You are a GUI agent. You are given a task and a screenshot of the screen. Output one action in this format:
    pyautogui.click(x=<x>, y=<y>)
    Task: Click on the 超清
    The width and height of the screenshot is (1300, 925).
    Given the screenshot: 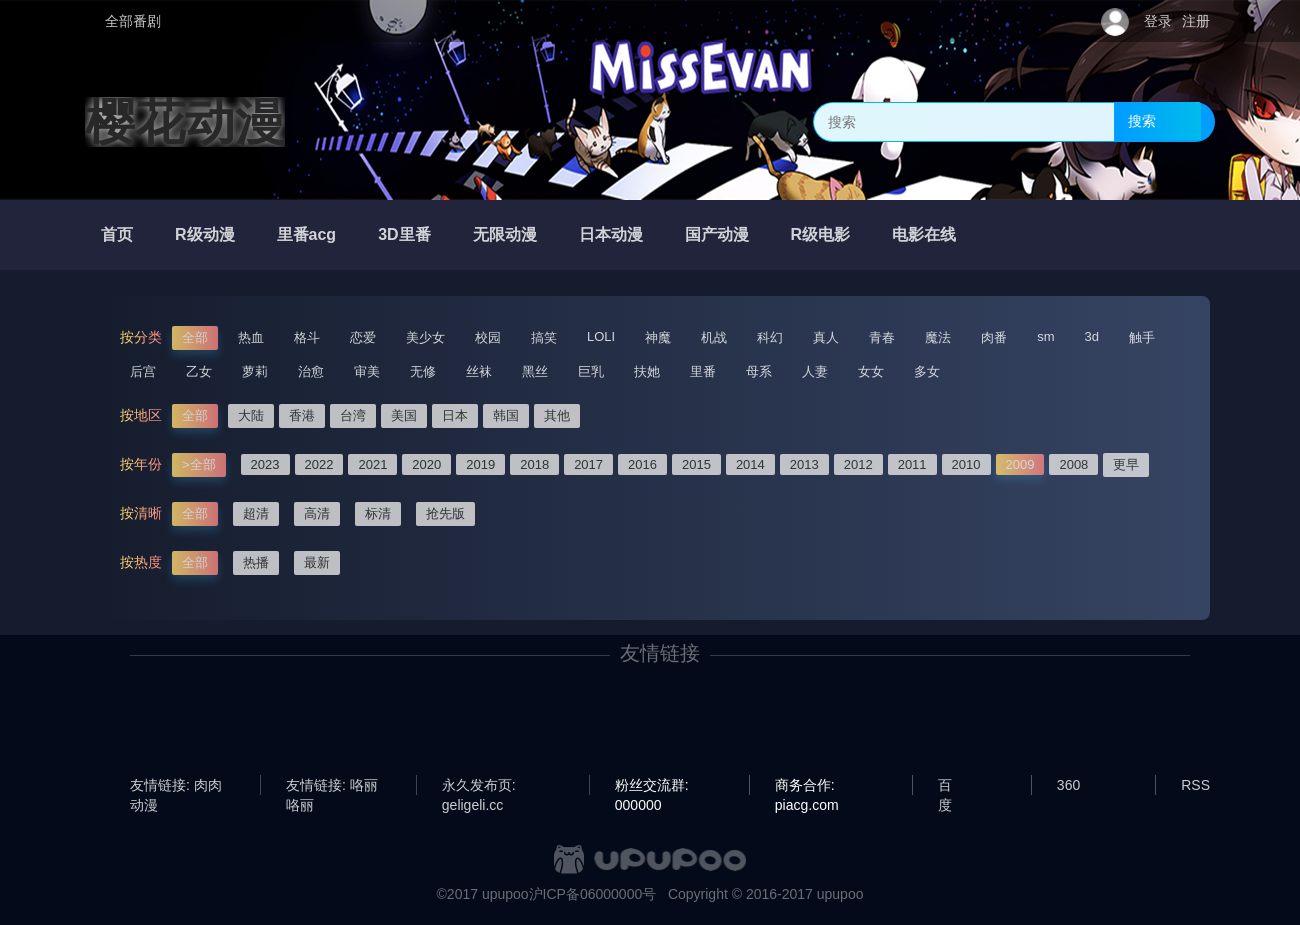 What is the action you would take?
    pyautogui.click(x=256, y=513)
    